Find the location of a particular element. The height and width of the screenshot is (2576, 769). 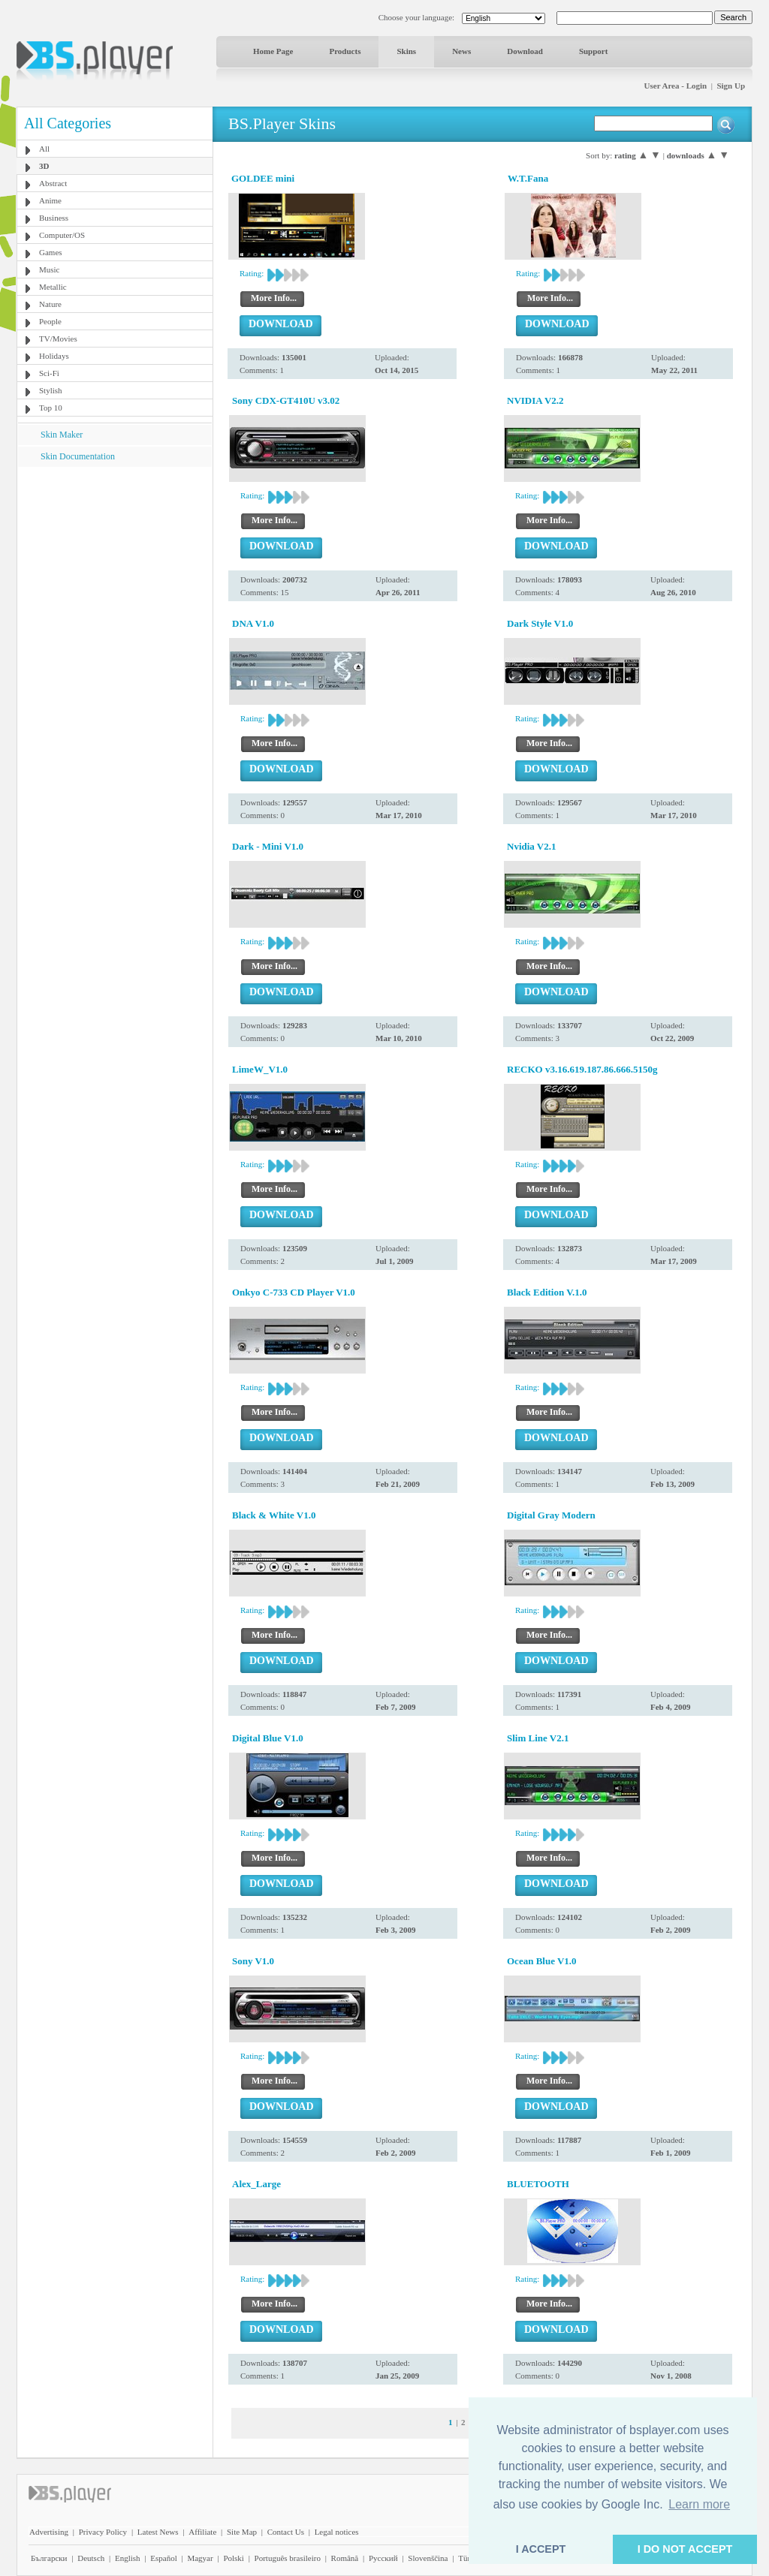

Business is located at coordinates (53, 217).